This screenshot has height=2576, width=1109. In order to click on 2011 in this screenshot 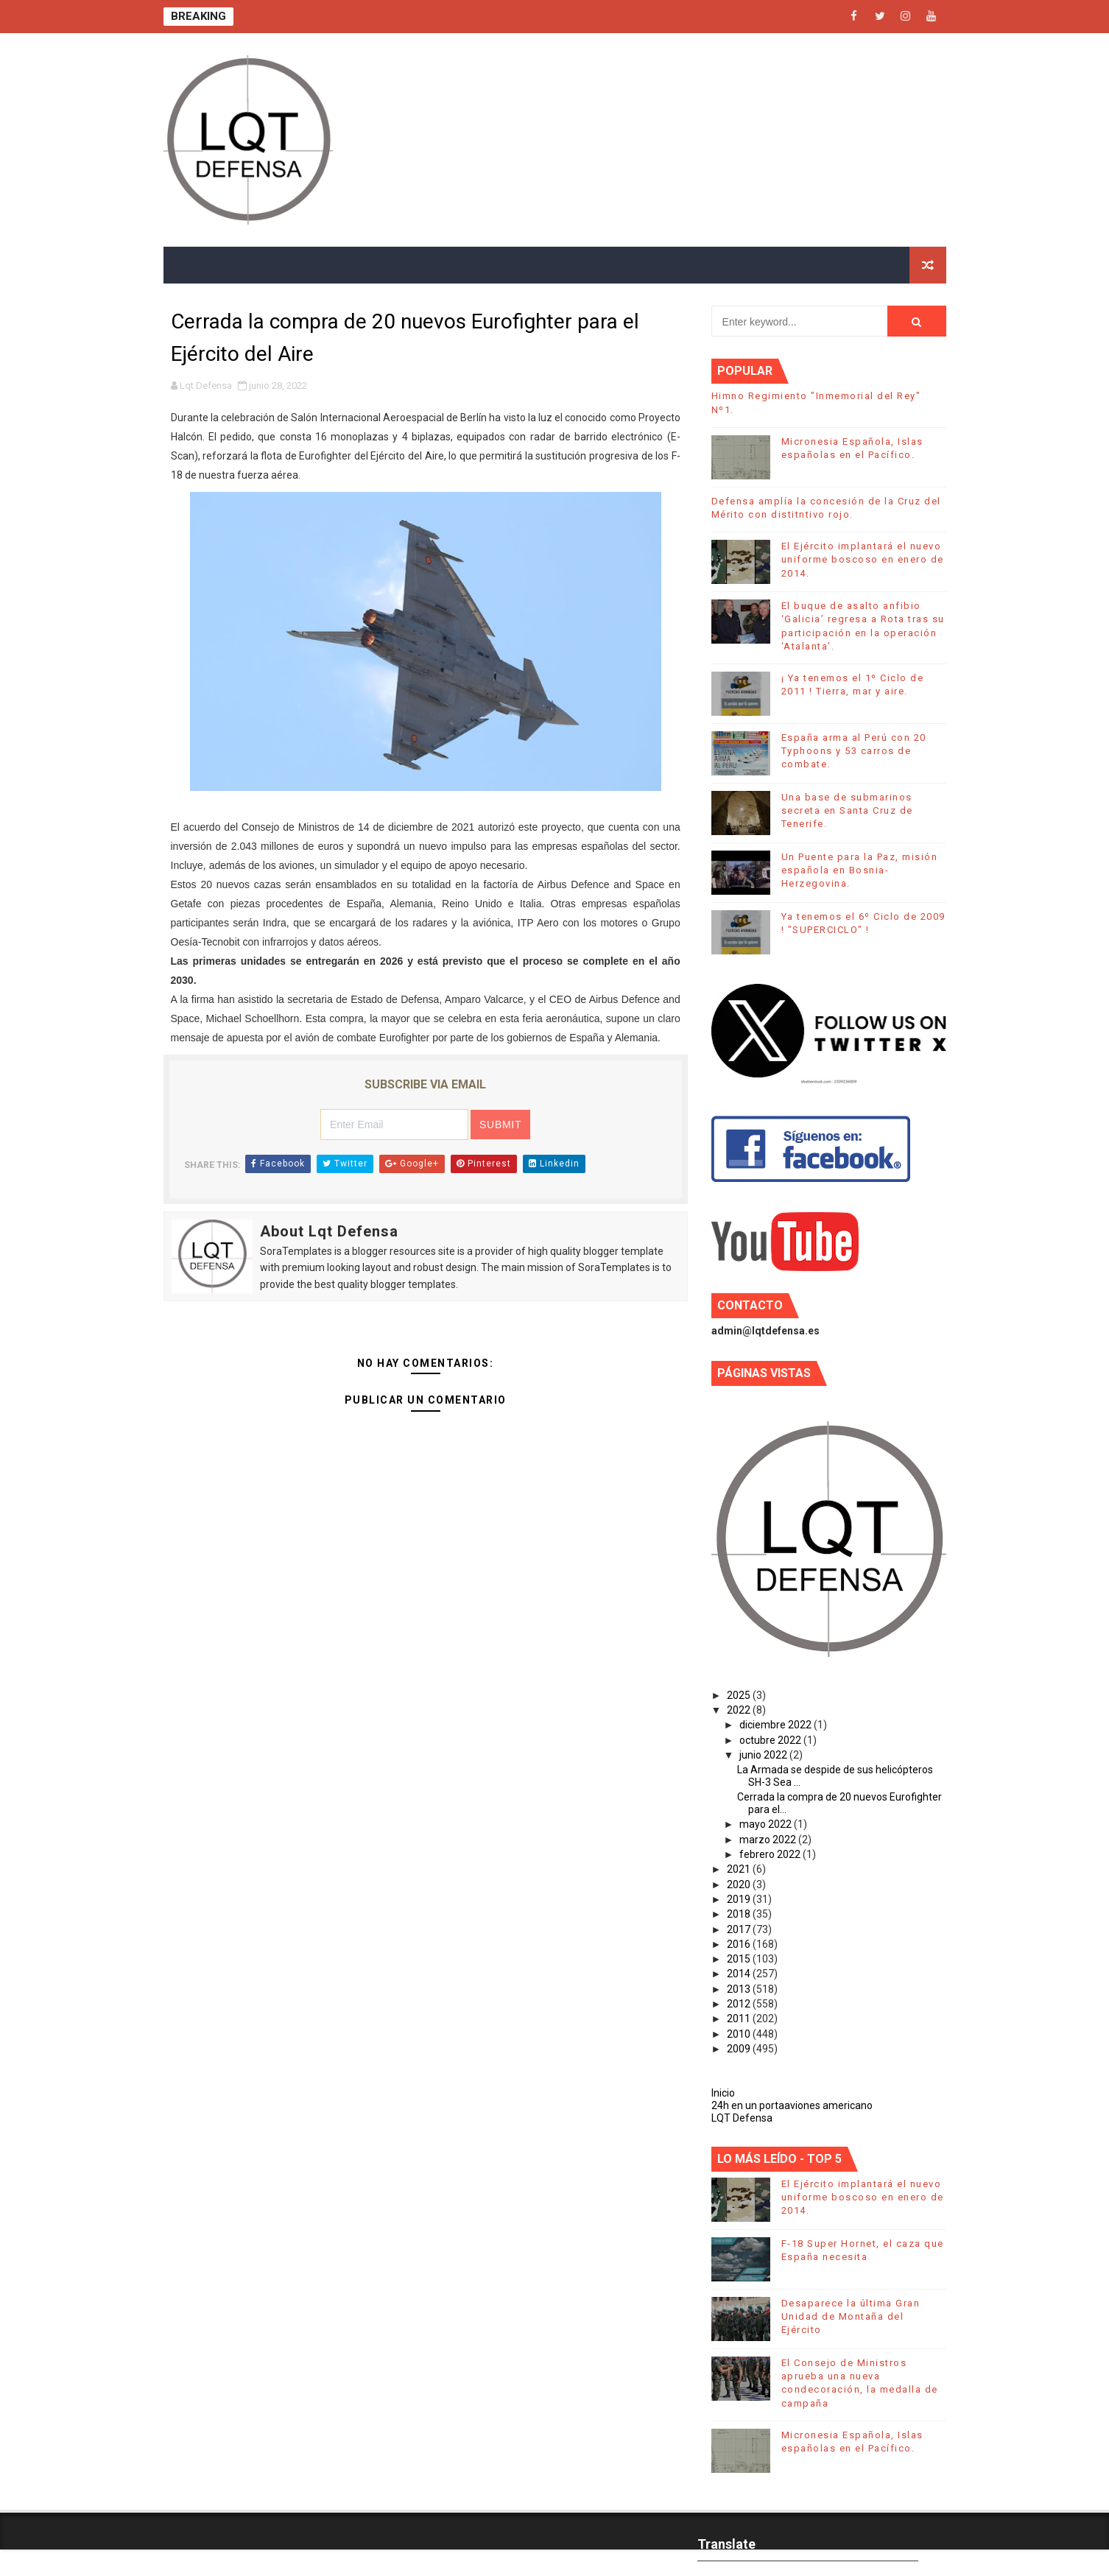, I will do `click(740, 2018)`.